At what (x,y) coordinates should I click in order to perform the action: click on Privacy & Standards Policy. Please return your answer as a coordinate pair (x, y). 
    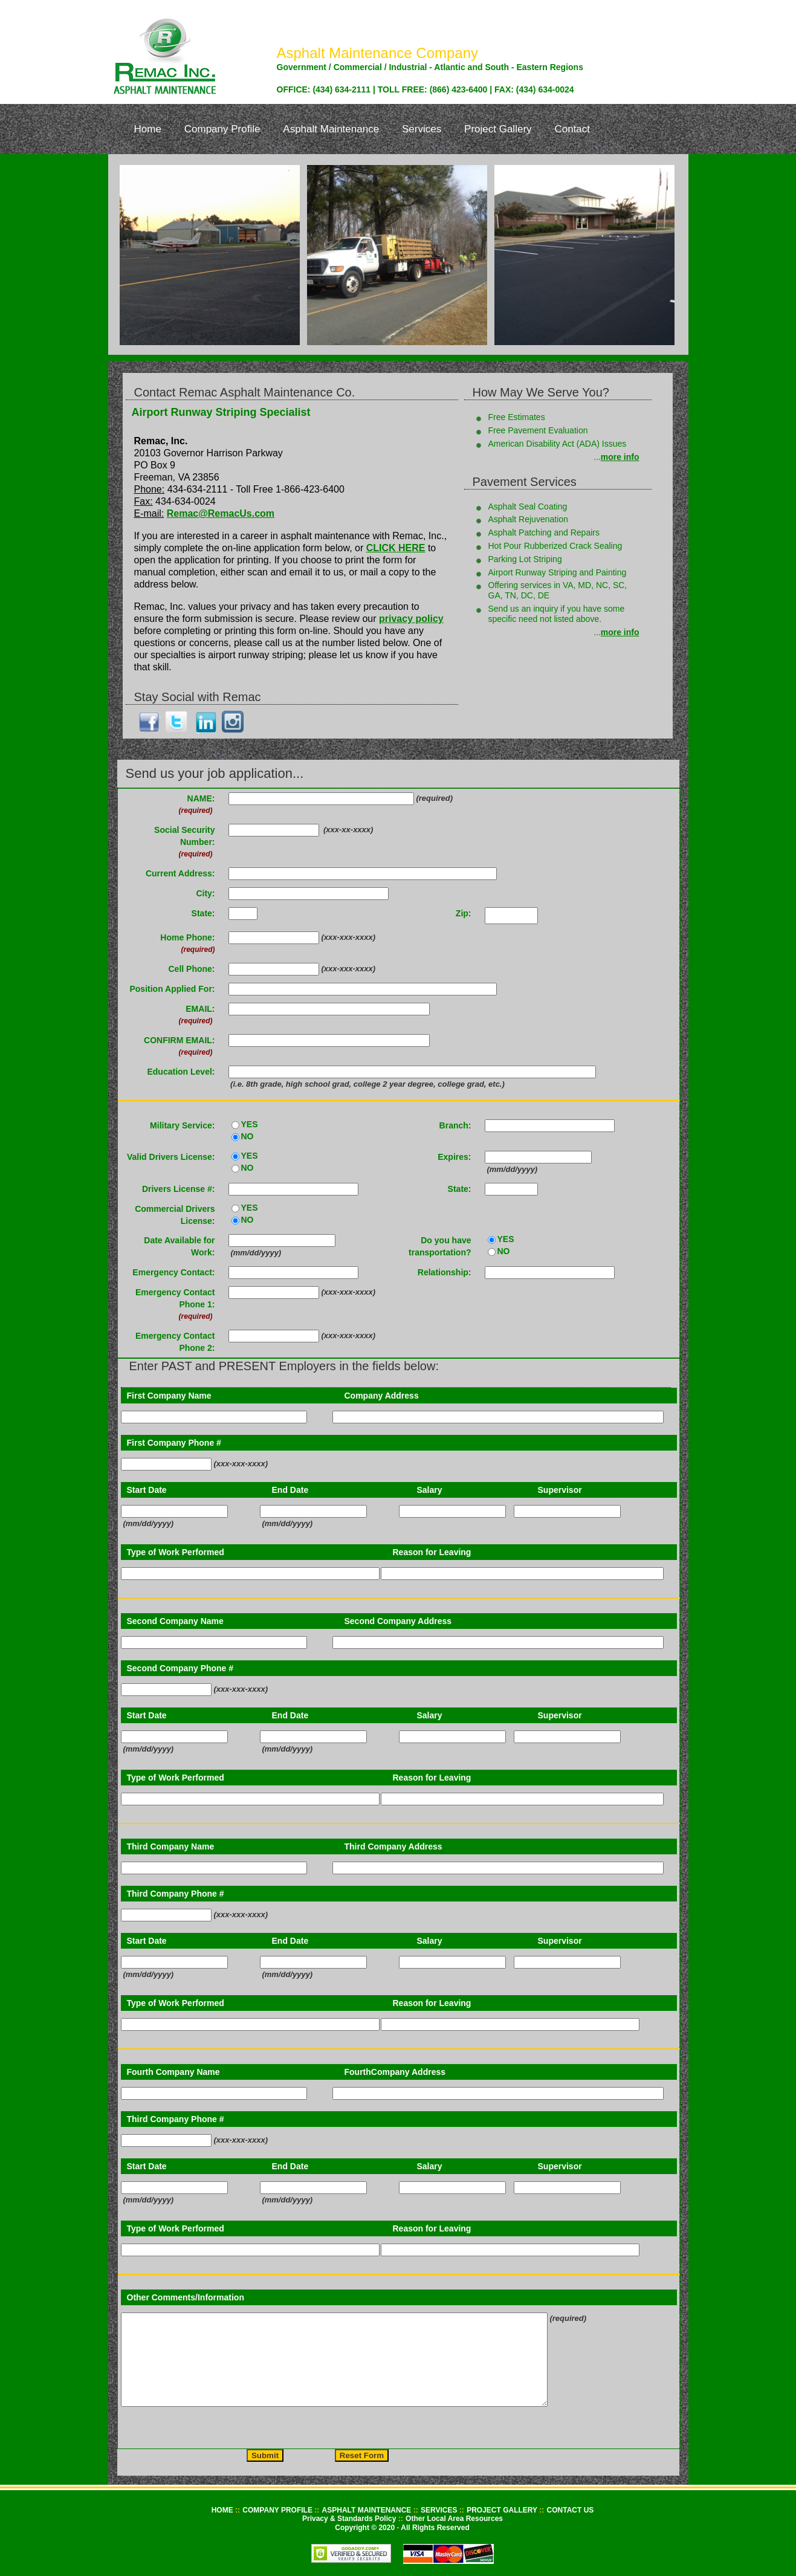
    Looking at the image, I should click on (350, 2518).